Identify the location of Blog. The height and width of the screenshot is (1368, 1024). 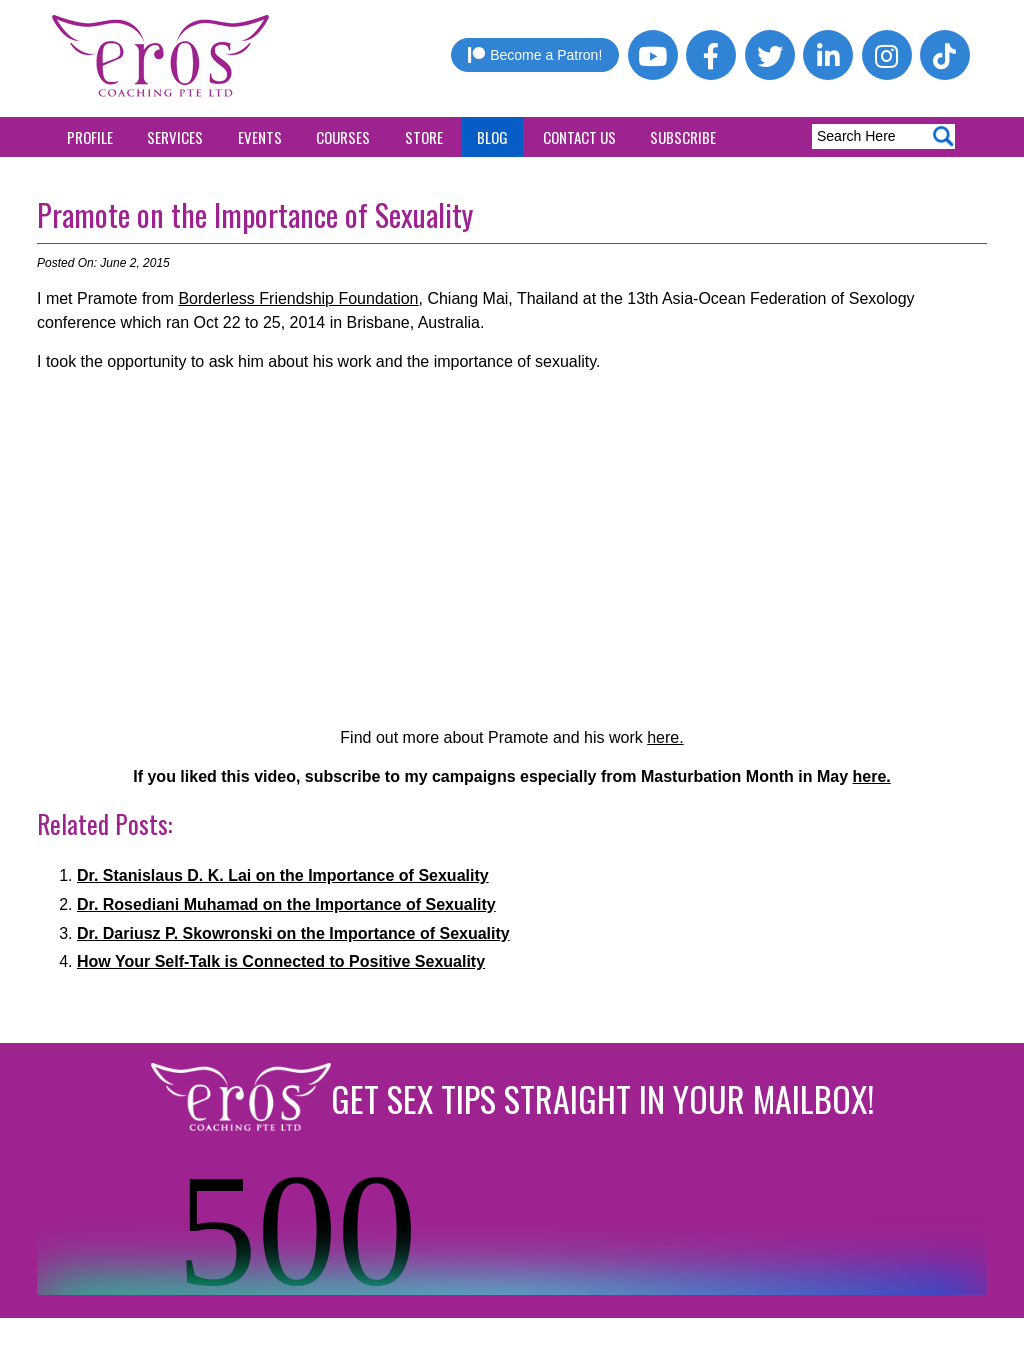
(492, 137).